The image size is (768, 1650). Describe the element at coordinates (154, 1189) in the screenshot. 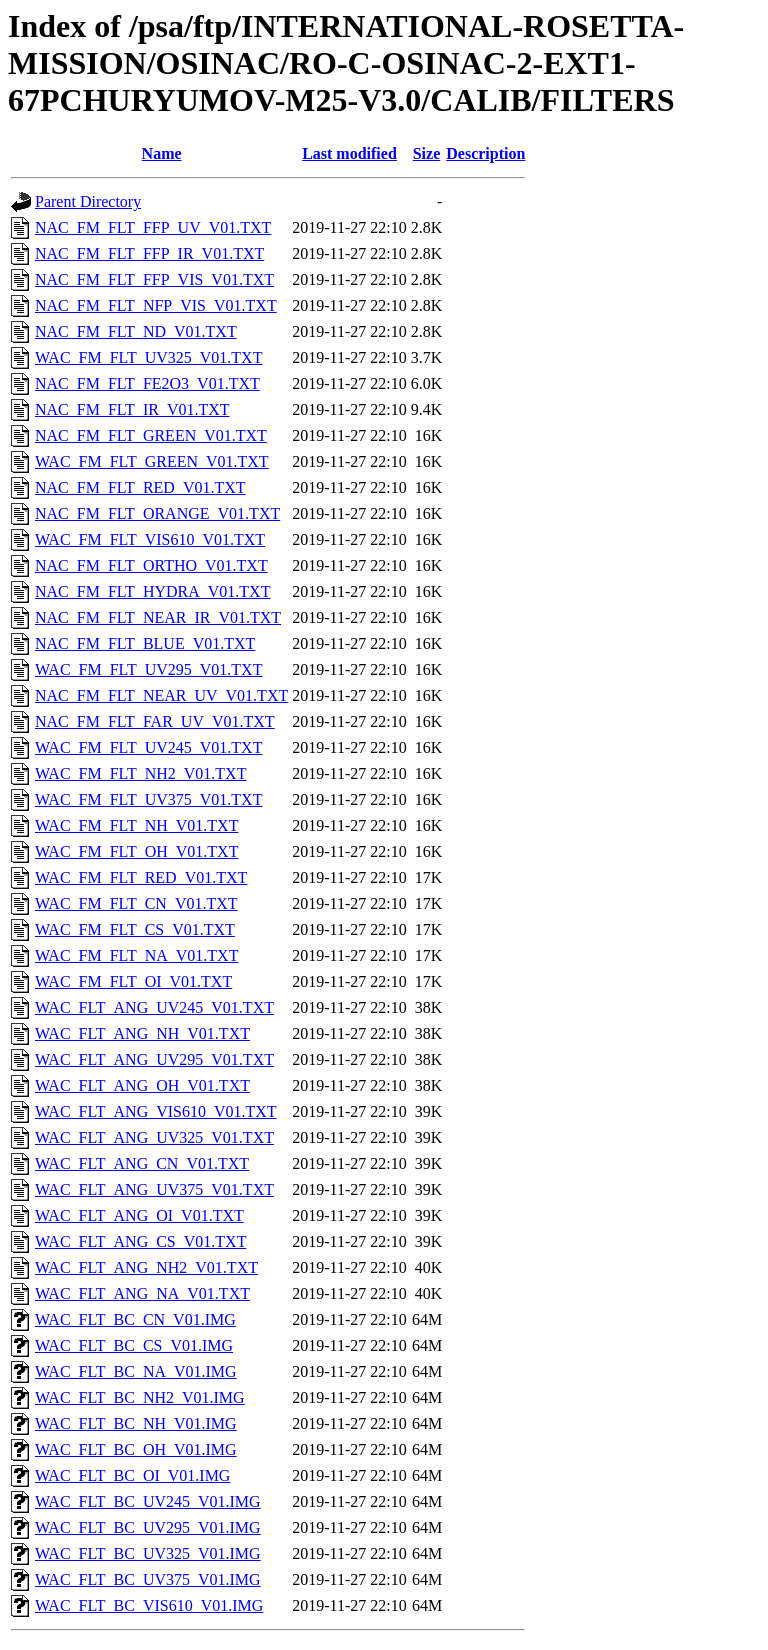

I see `WAC_FLT_ANG_UV375_V01.TXT` at that location.